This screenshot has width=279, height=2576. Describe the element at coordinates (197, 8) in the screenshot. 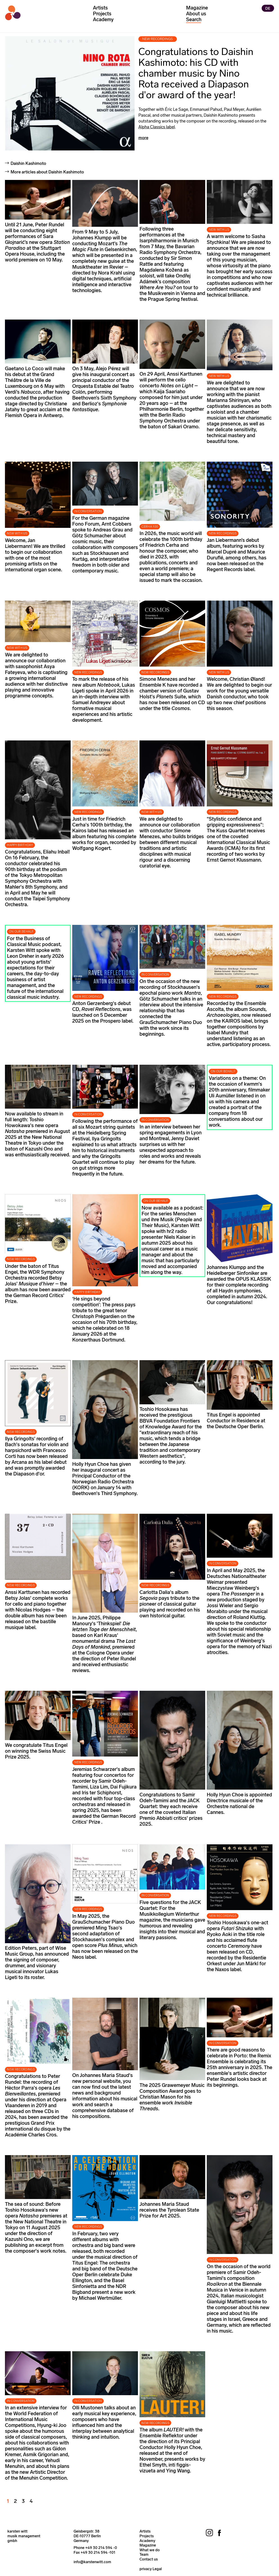

I see `Magazine` at that location.